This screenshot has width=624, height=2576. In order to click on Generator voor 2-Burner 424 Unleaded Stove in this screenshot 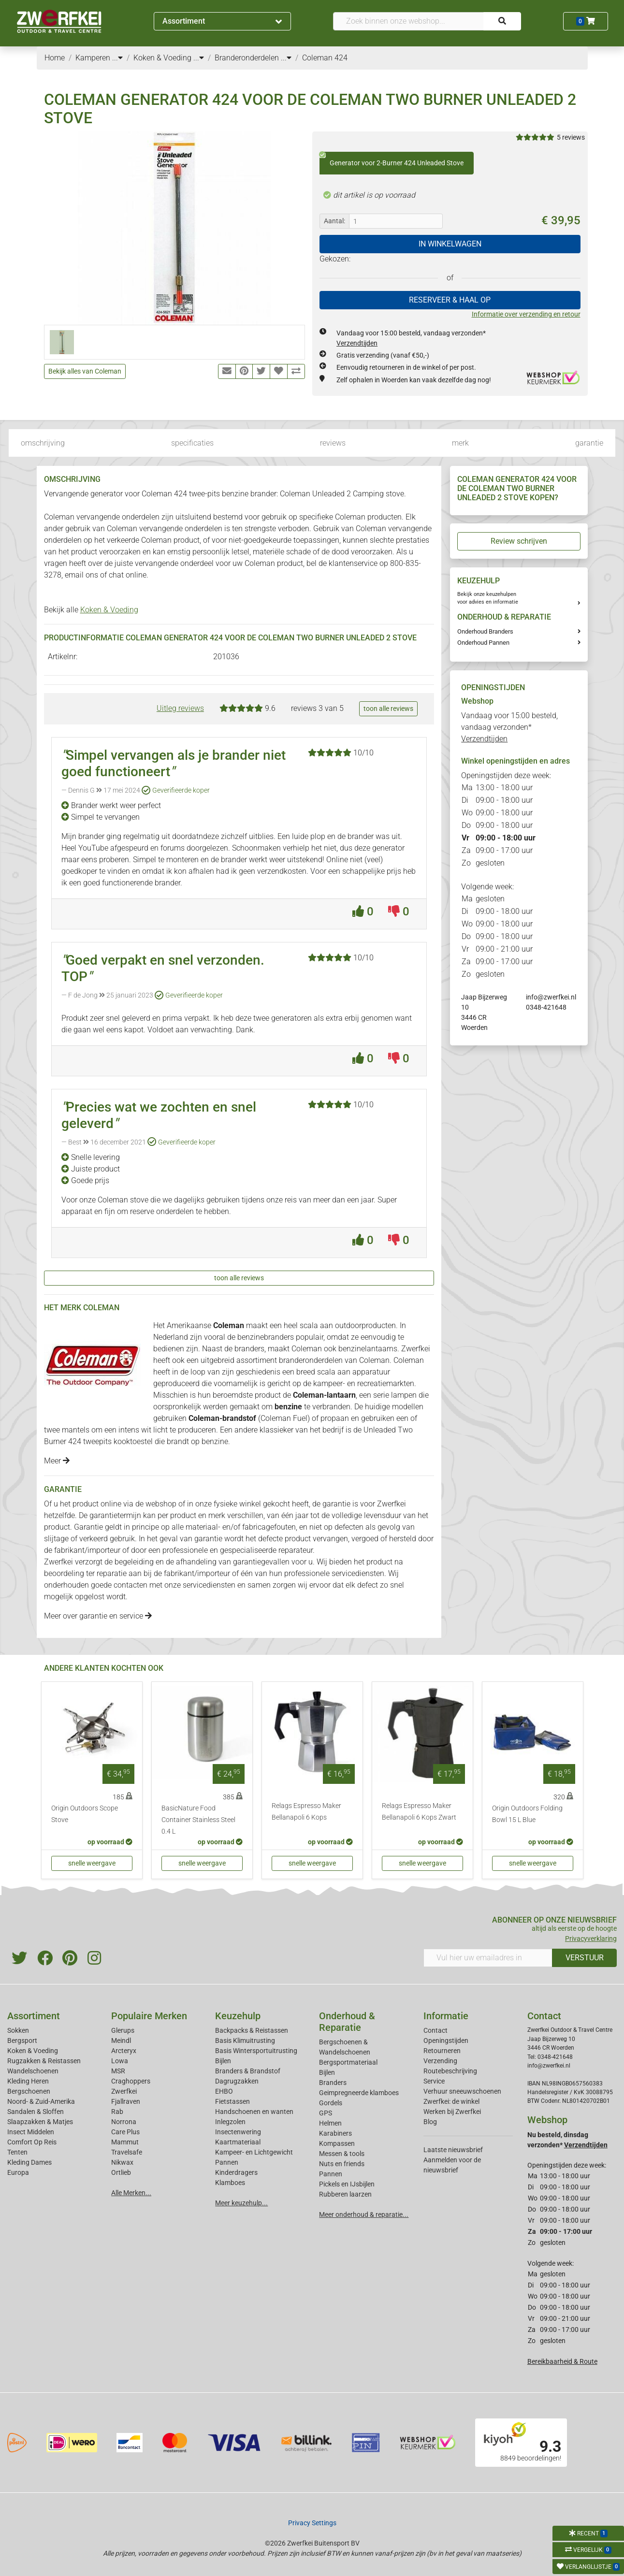, I will do `click(391, 159)`.